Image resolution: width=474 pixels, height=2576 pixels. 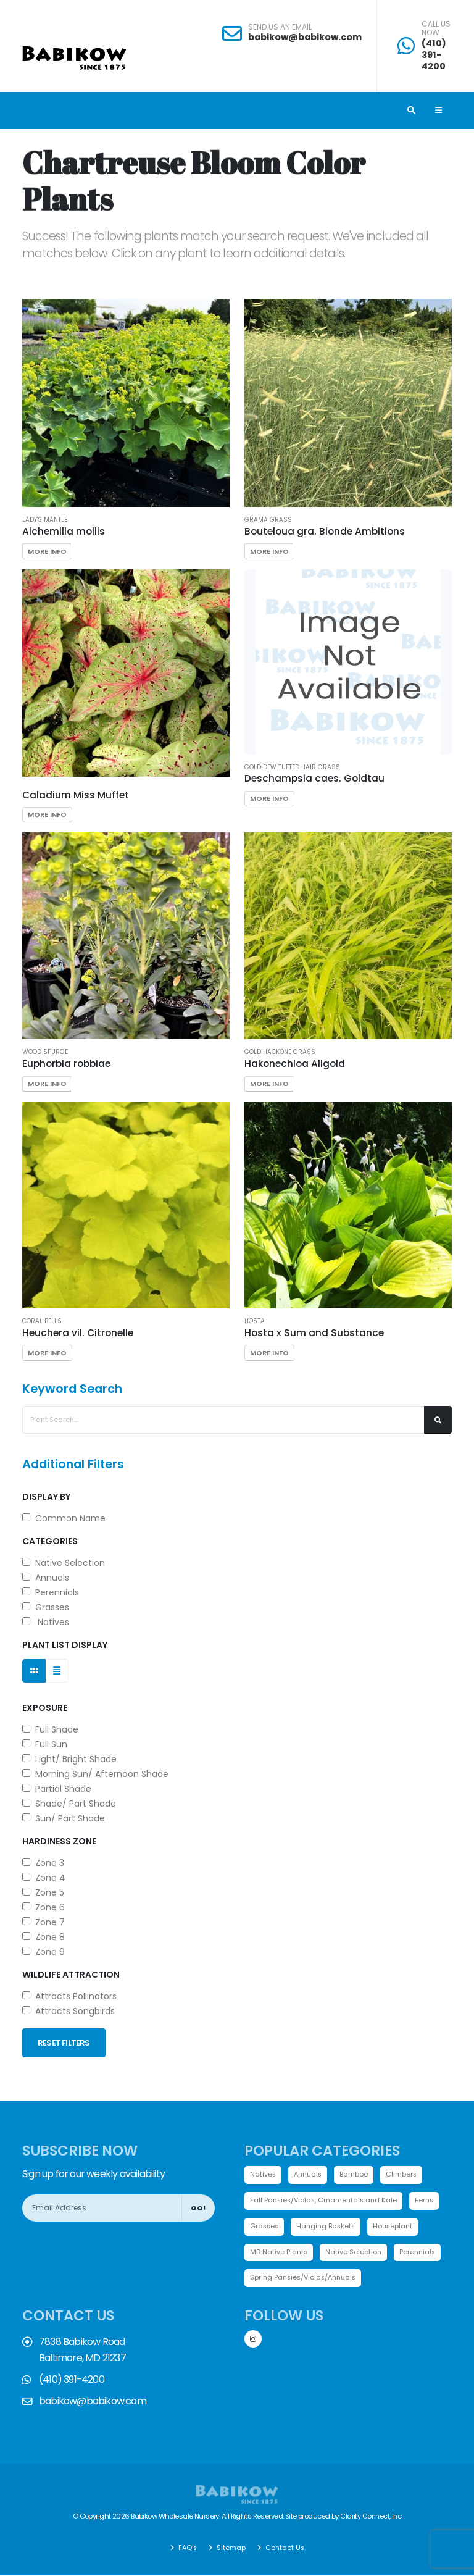 I want to click on Zone 4, so click(x=43, y=1877).